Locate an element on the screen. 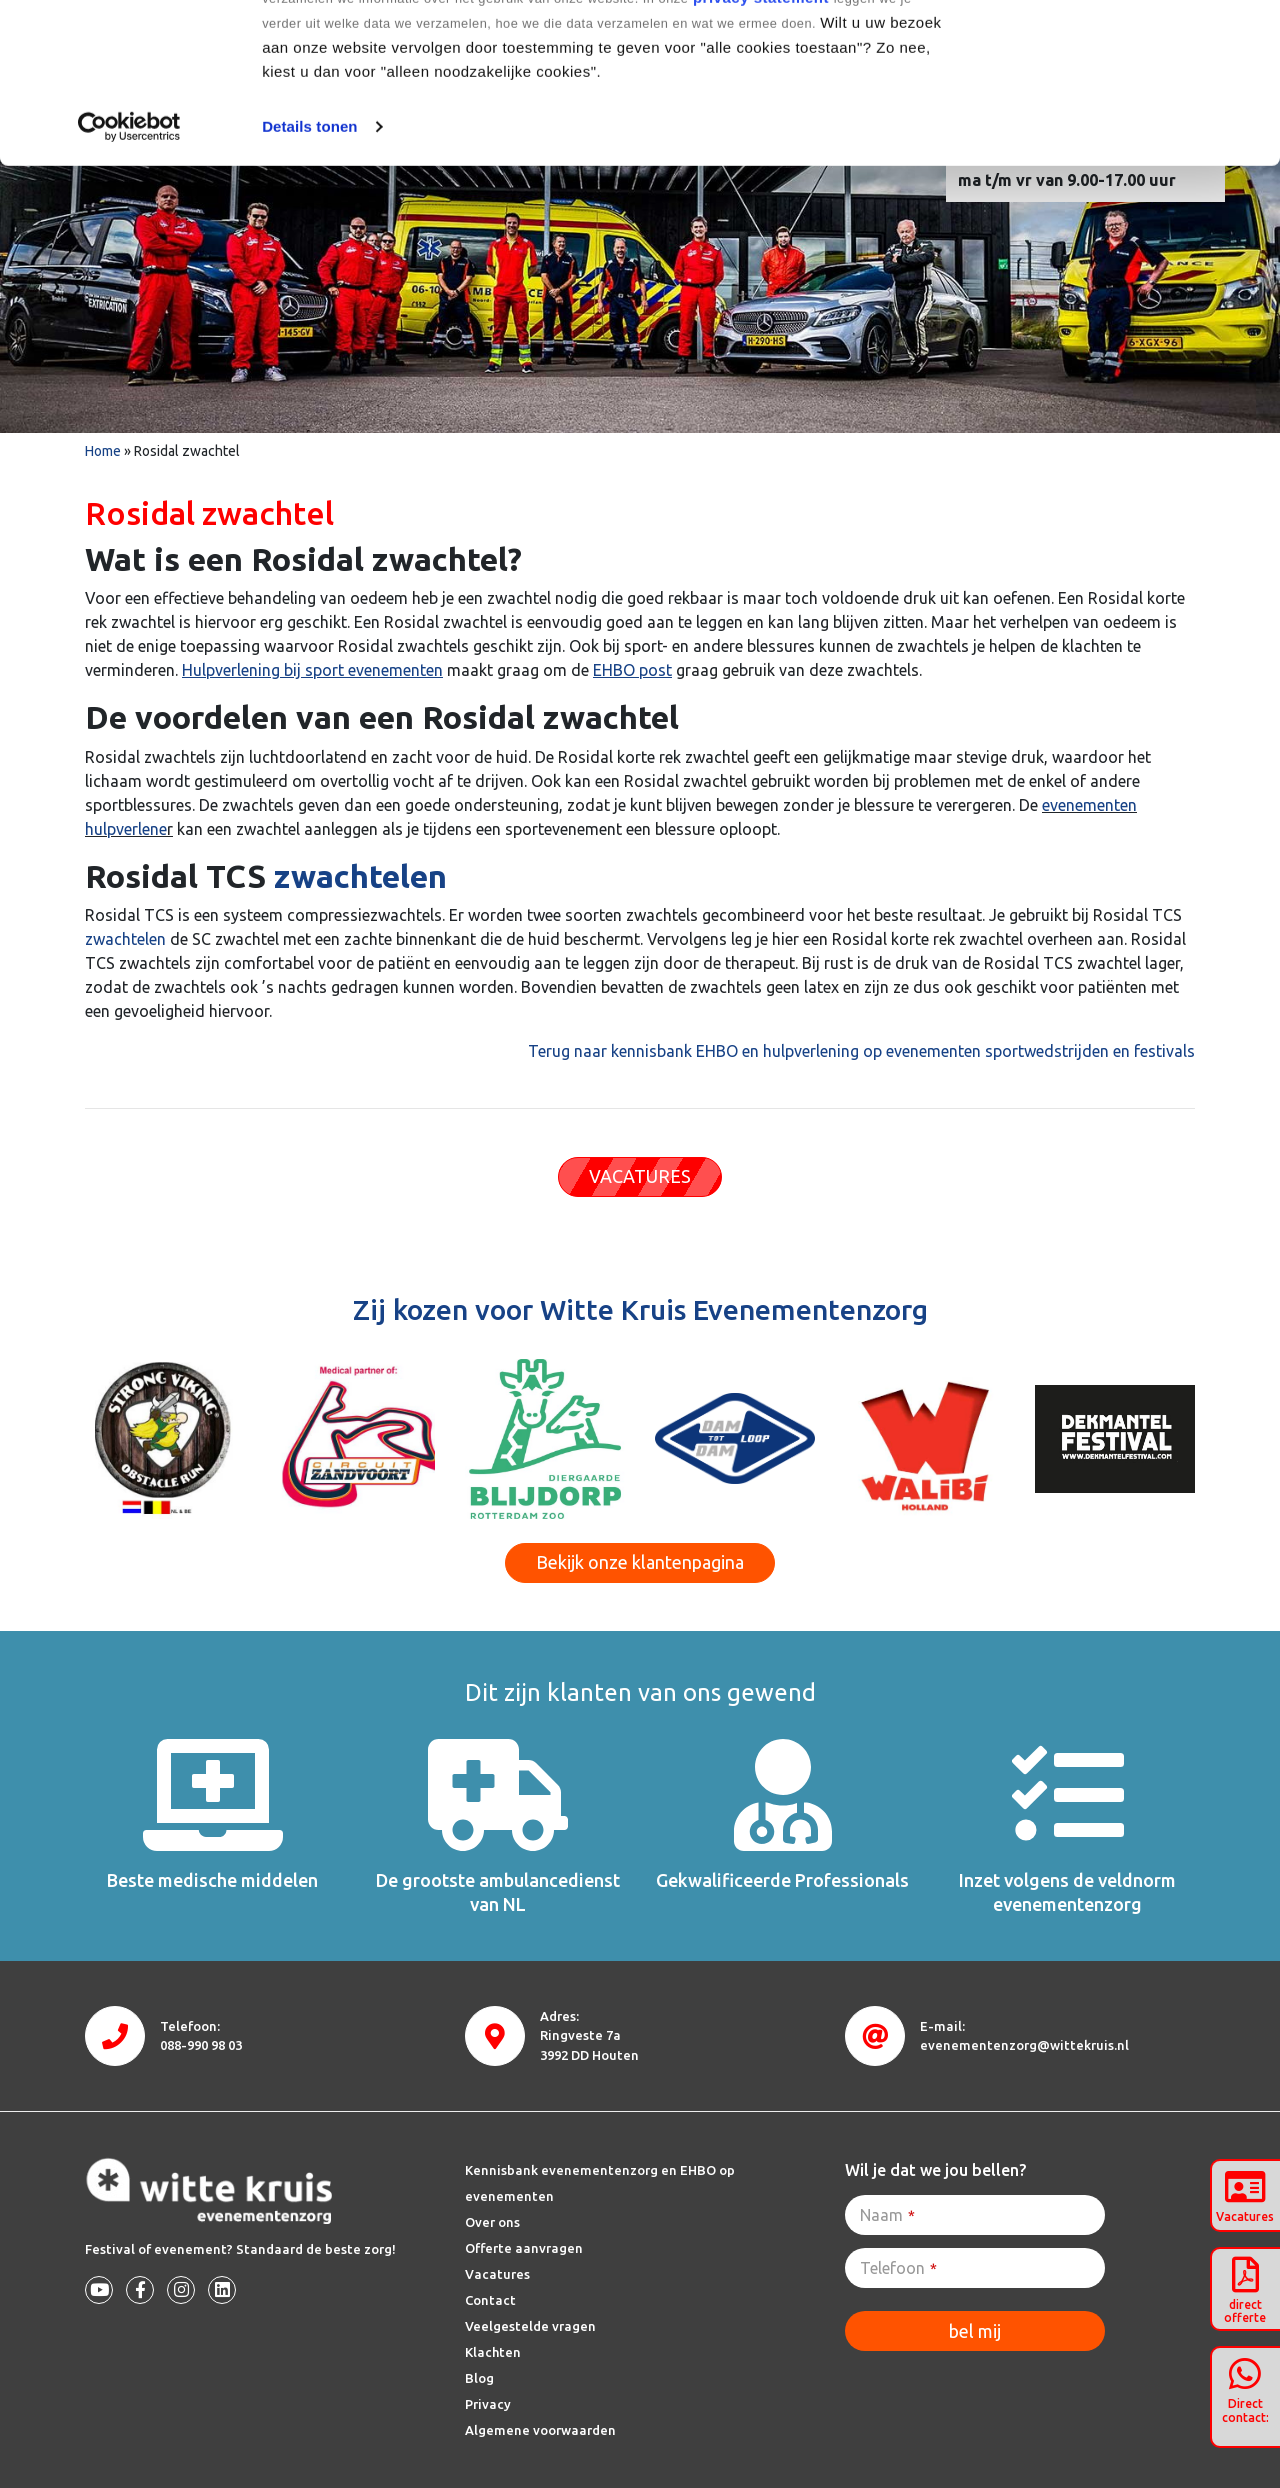 This screenshot has height=2488, width=1280. Telefoon is located at coordinates (898, 2268).